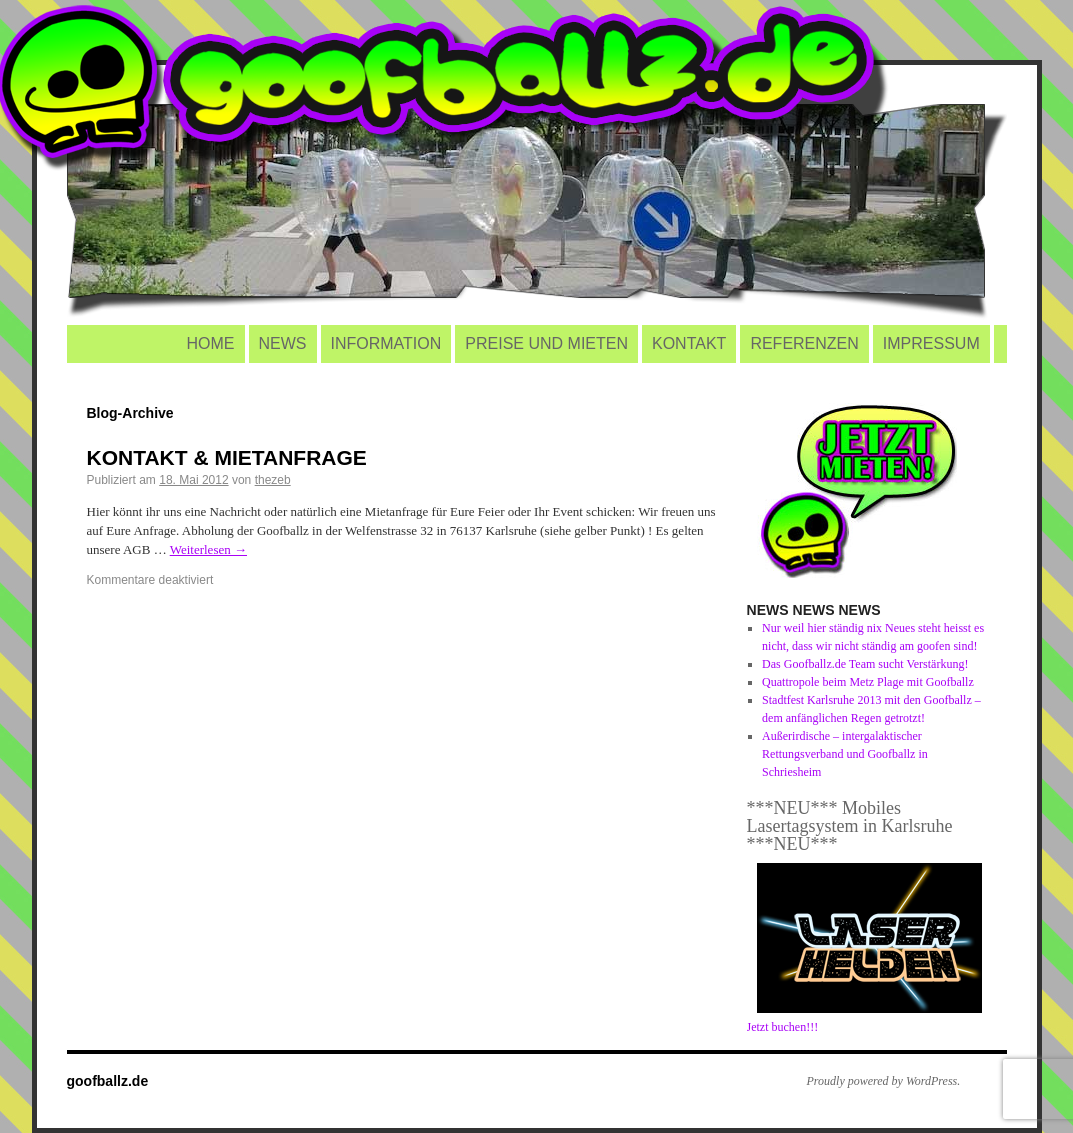 This screenshot has width=1073, height=1133. Describe the element at coordinates (865, 664) in the screenshot. I see `Das Goofballz.de Team sucht Verstärkung!` at that location.